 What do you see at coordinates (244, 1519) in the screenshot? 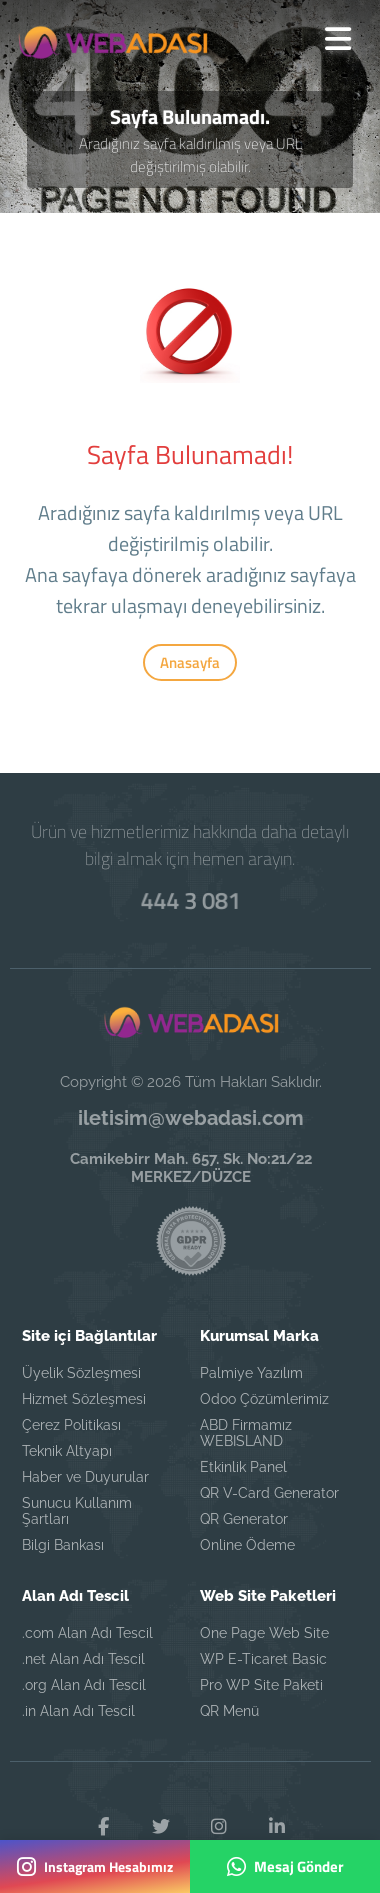
I see `QR Generator` at bounding box center [244, 1519].